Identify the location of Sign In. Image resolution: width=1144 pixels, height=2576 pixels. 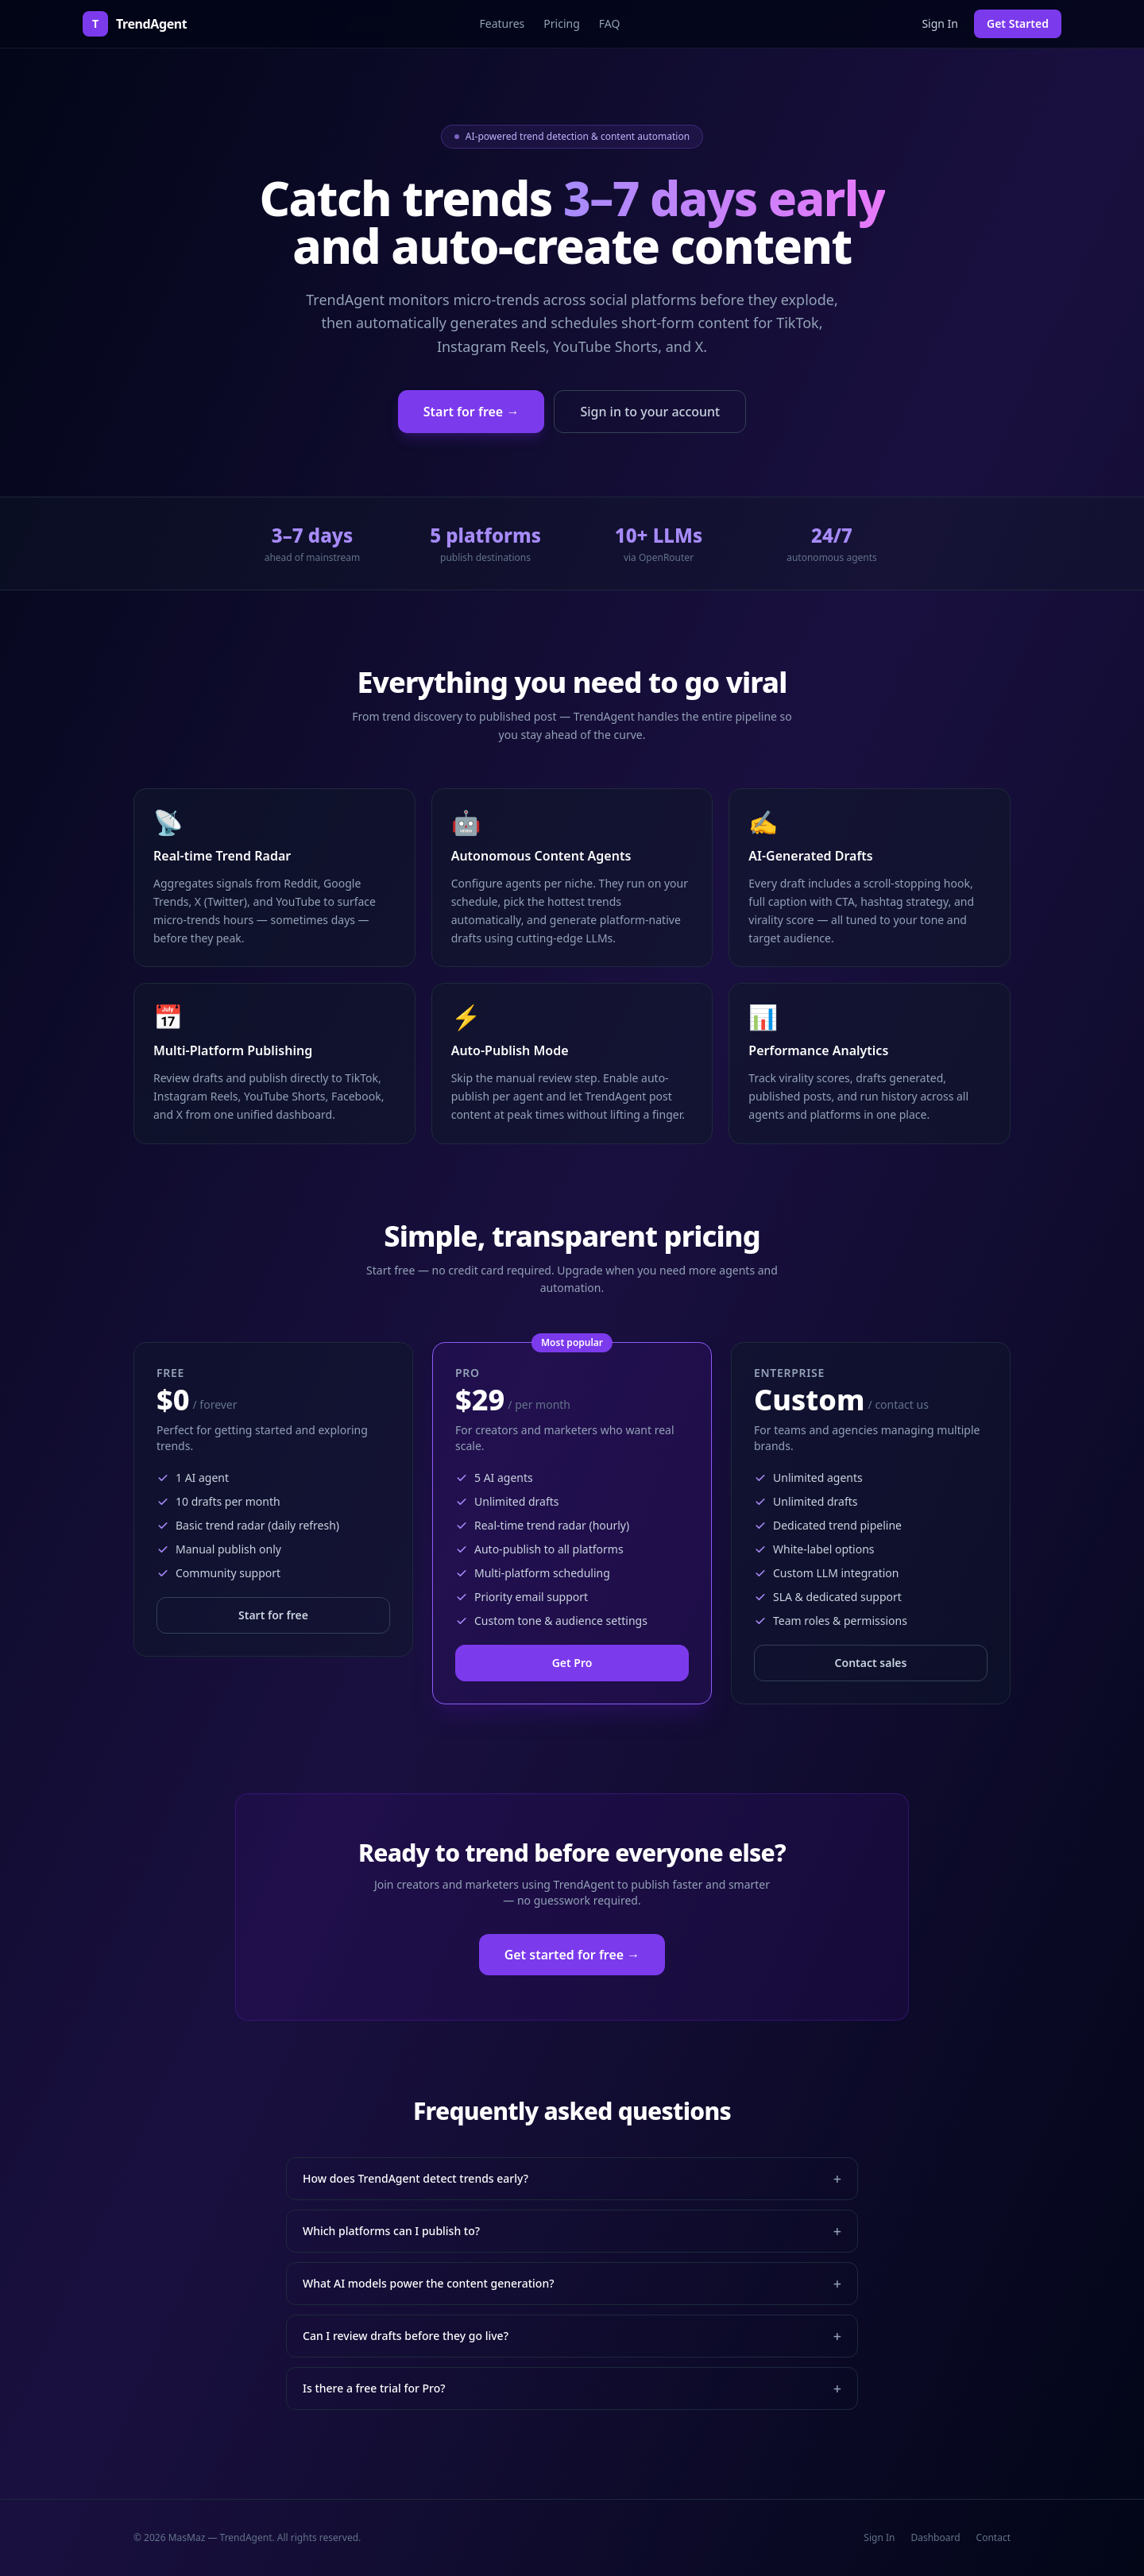
(940, 23).